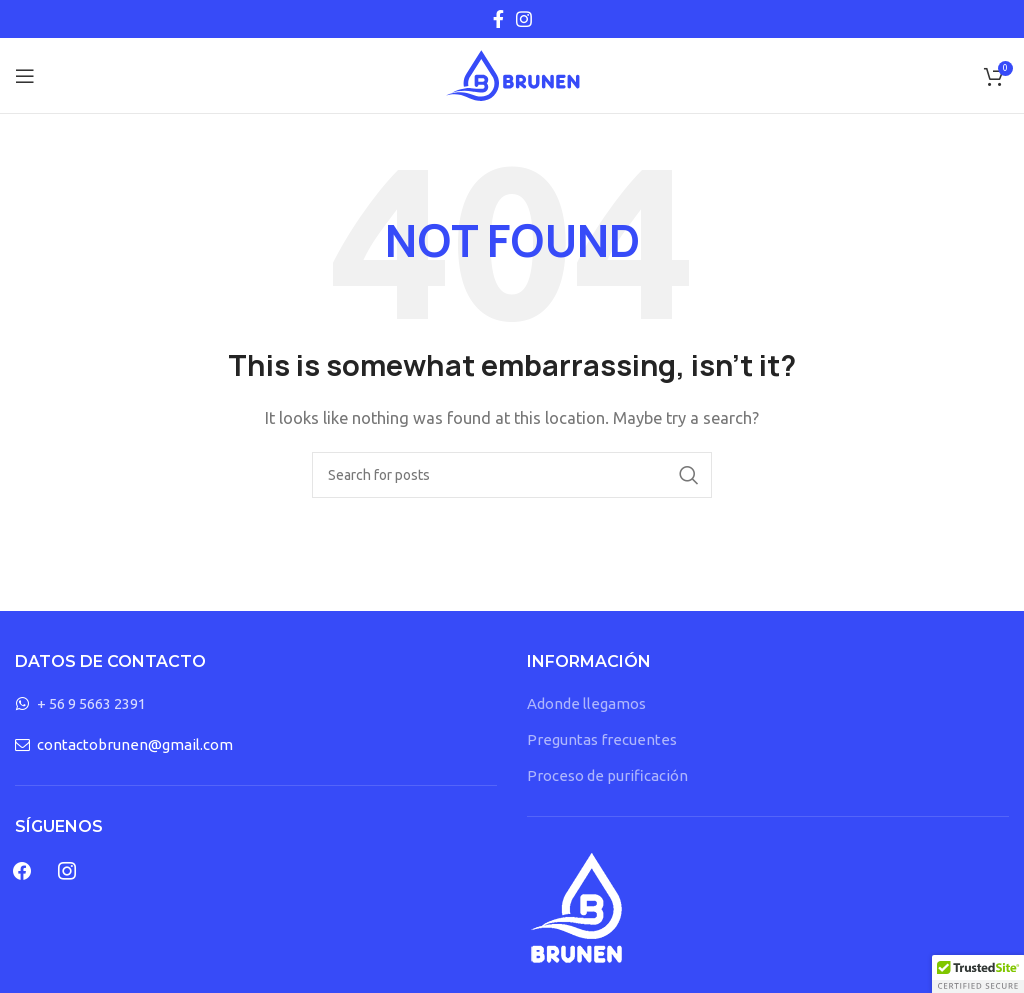 This screenshot has height=993, width=1024. Describe the element at coordinates (602, 739) in the screenshot. I see `Preguntas frecuentes` at that location.